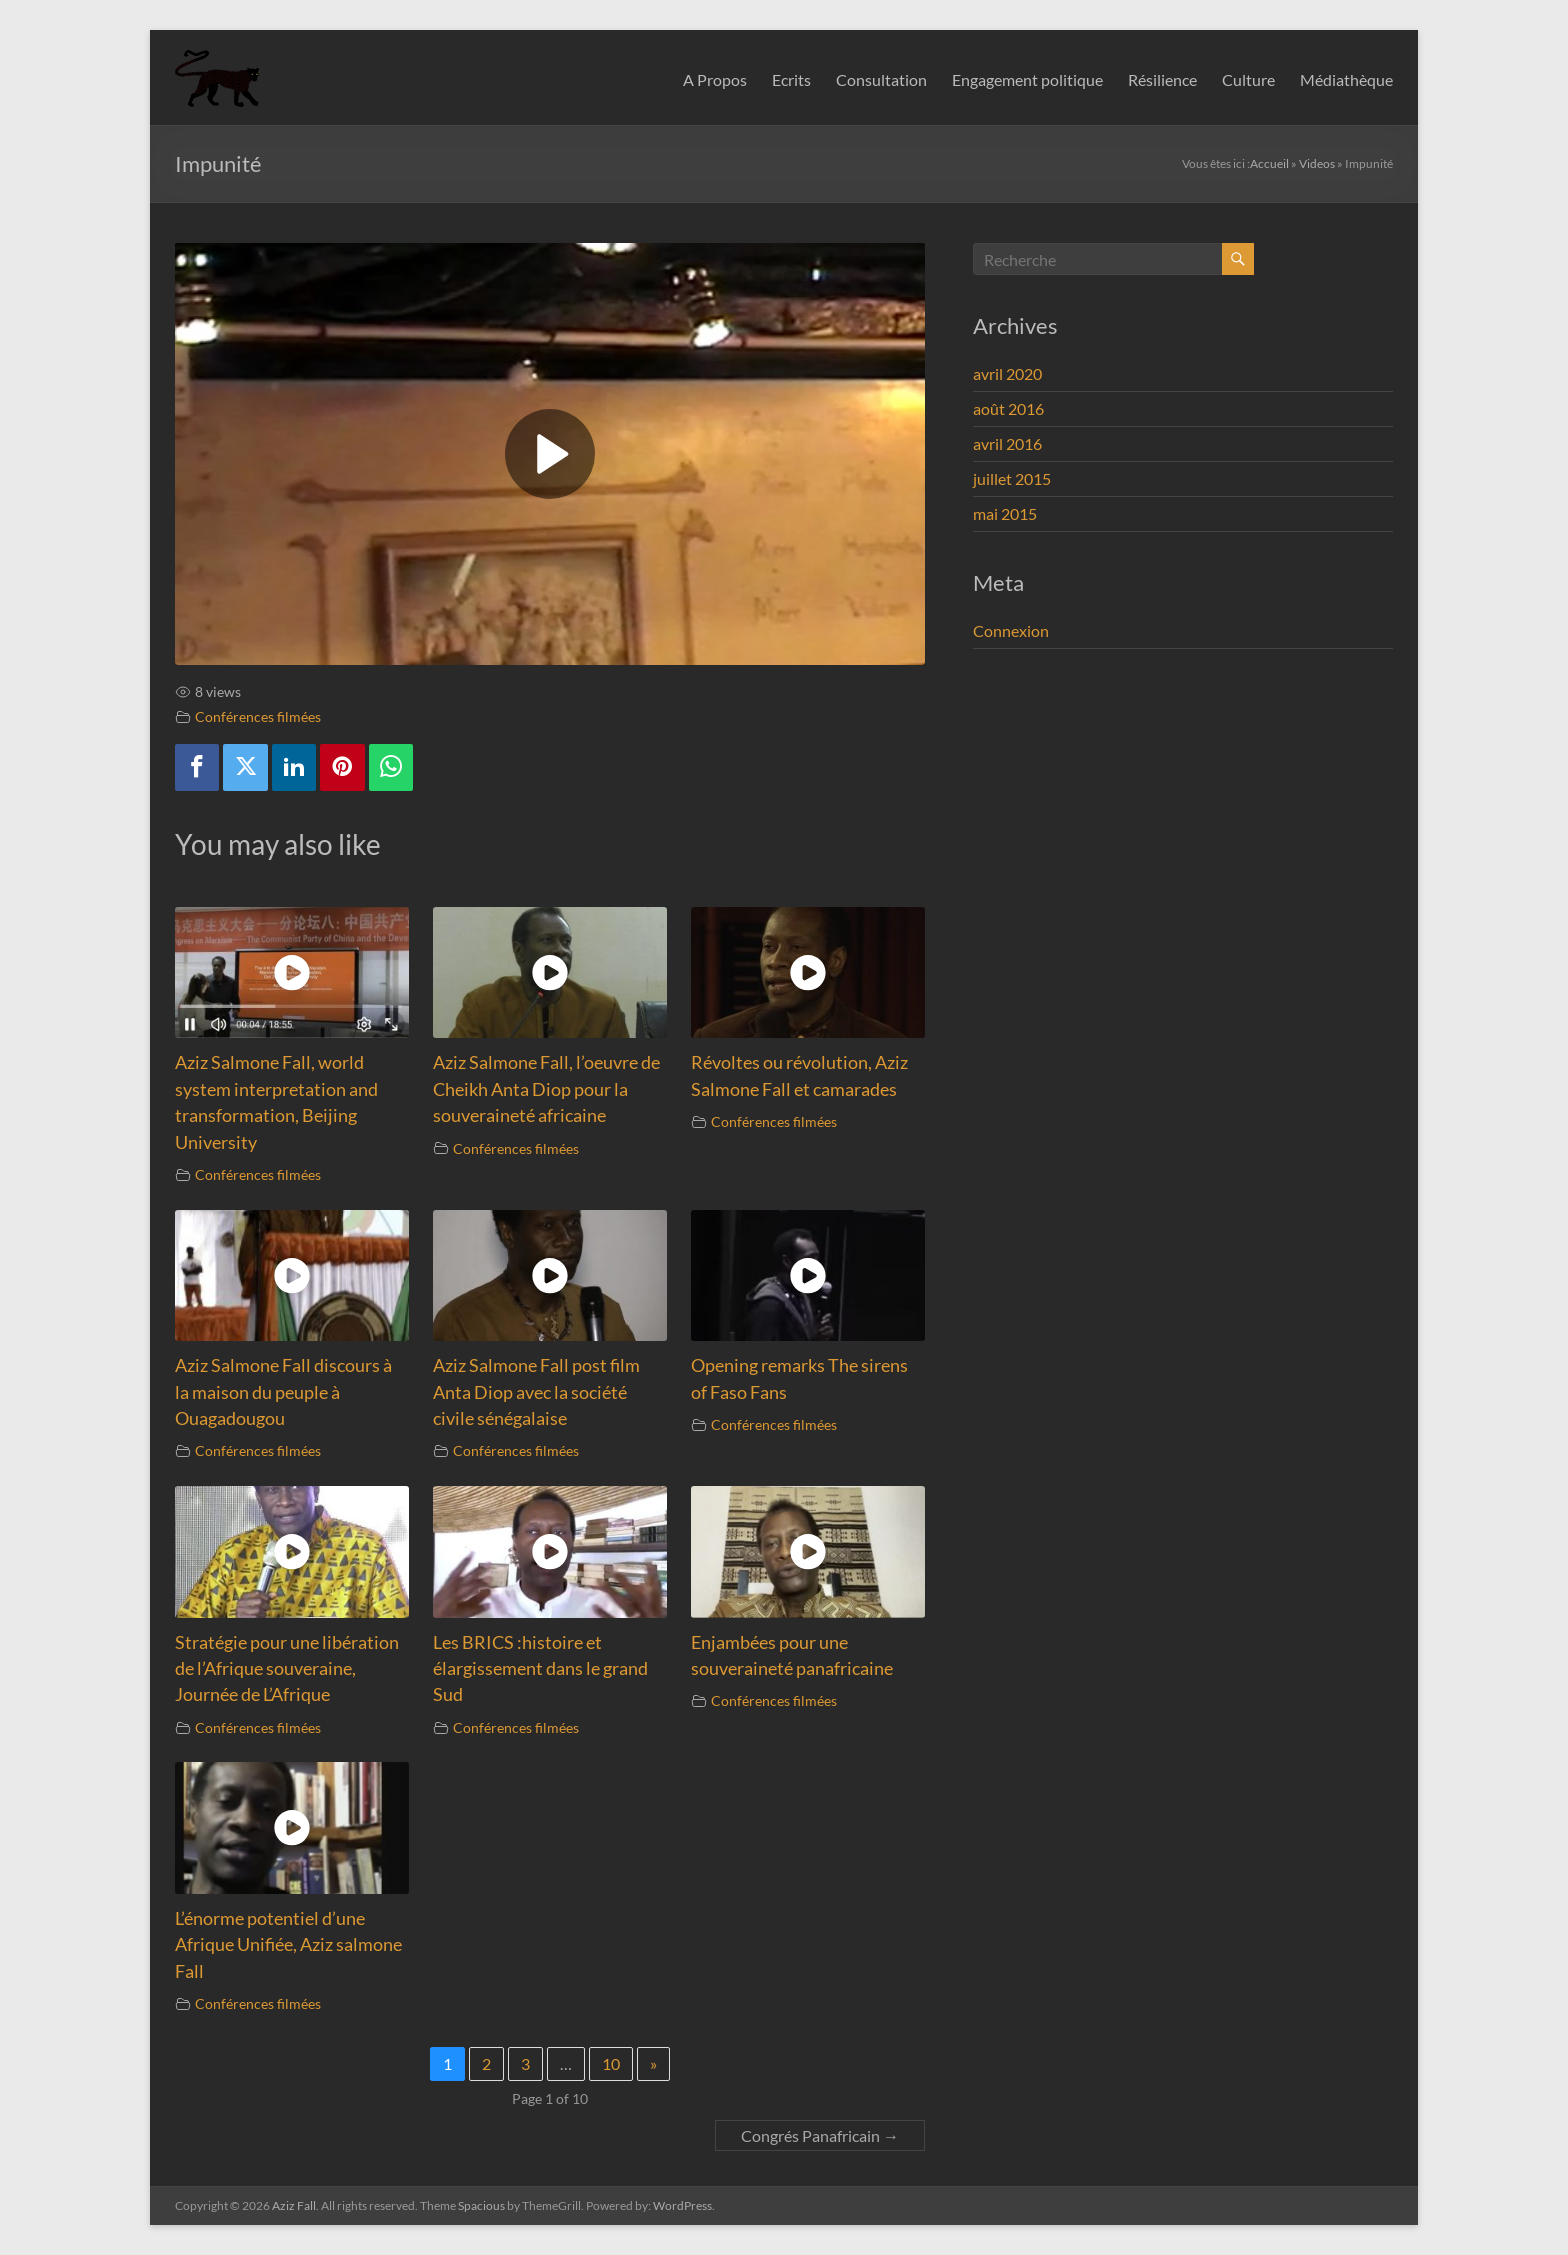 This screenshot has height=2255, width=1568. Describe the element at coordinates (1162, 79) in the screenshot. I see `Résilience` at that location.